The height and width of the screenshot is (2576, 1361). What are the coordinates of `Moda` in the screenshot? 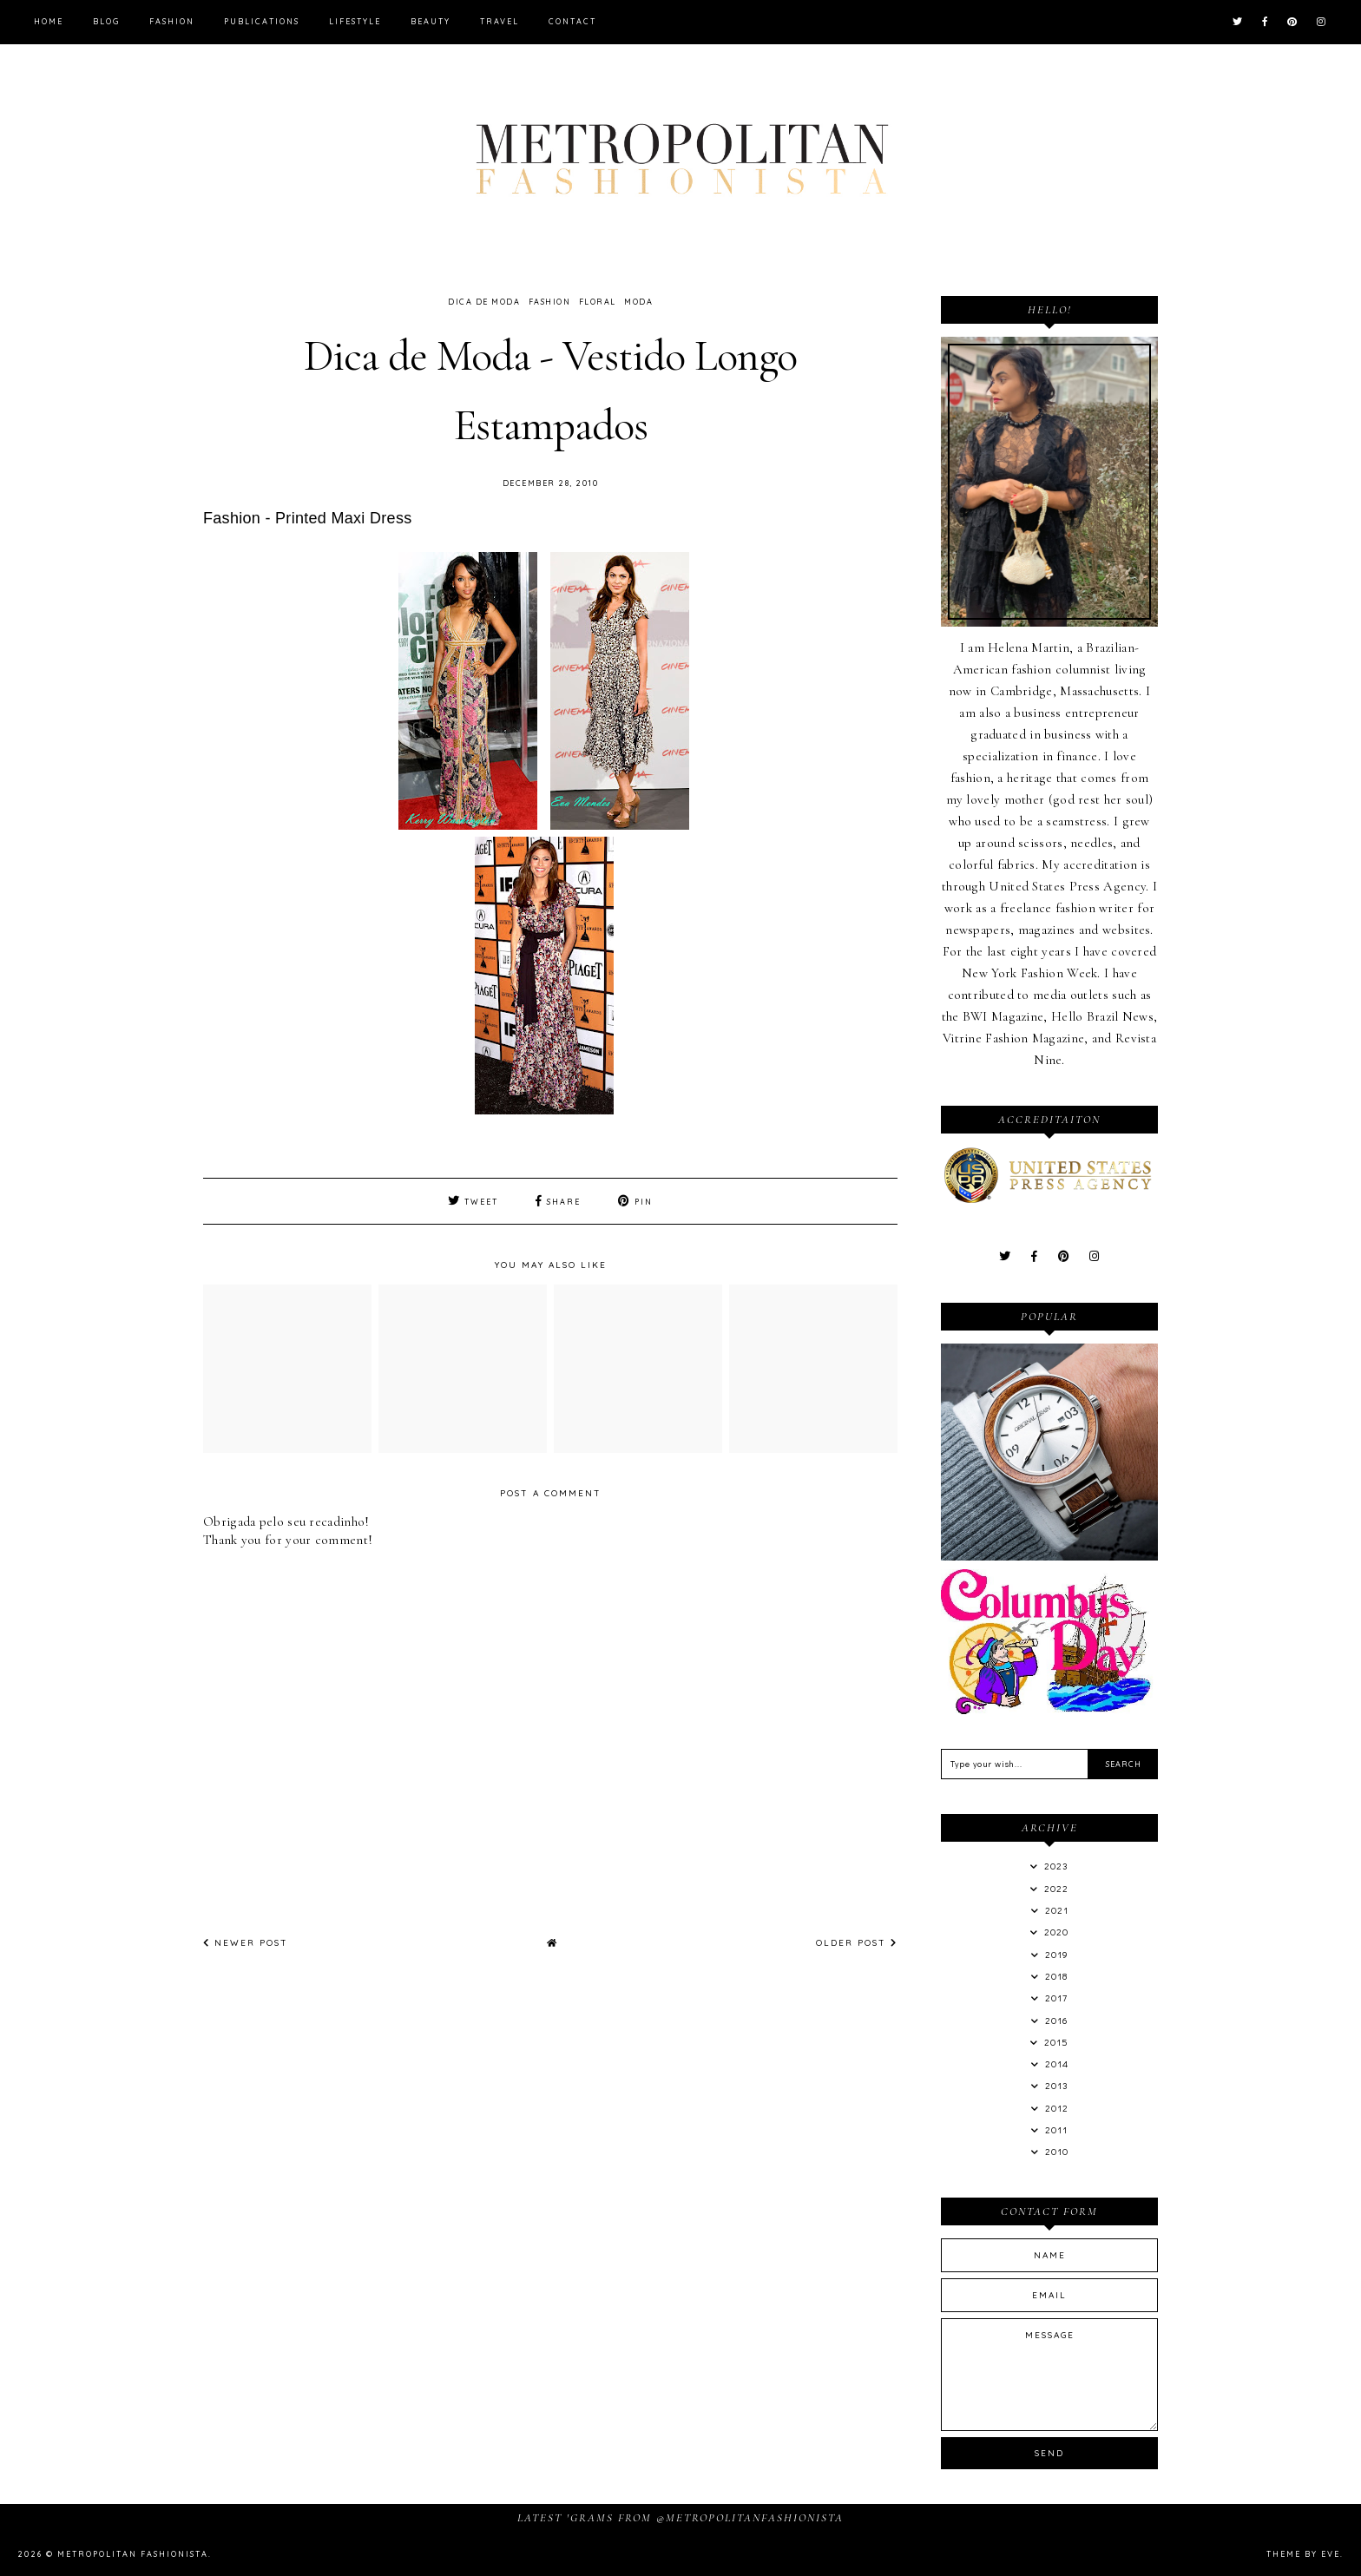 It's located at (638, 301).